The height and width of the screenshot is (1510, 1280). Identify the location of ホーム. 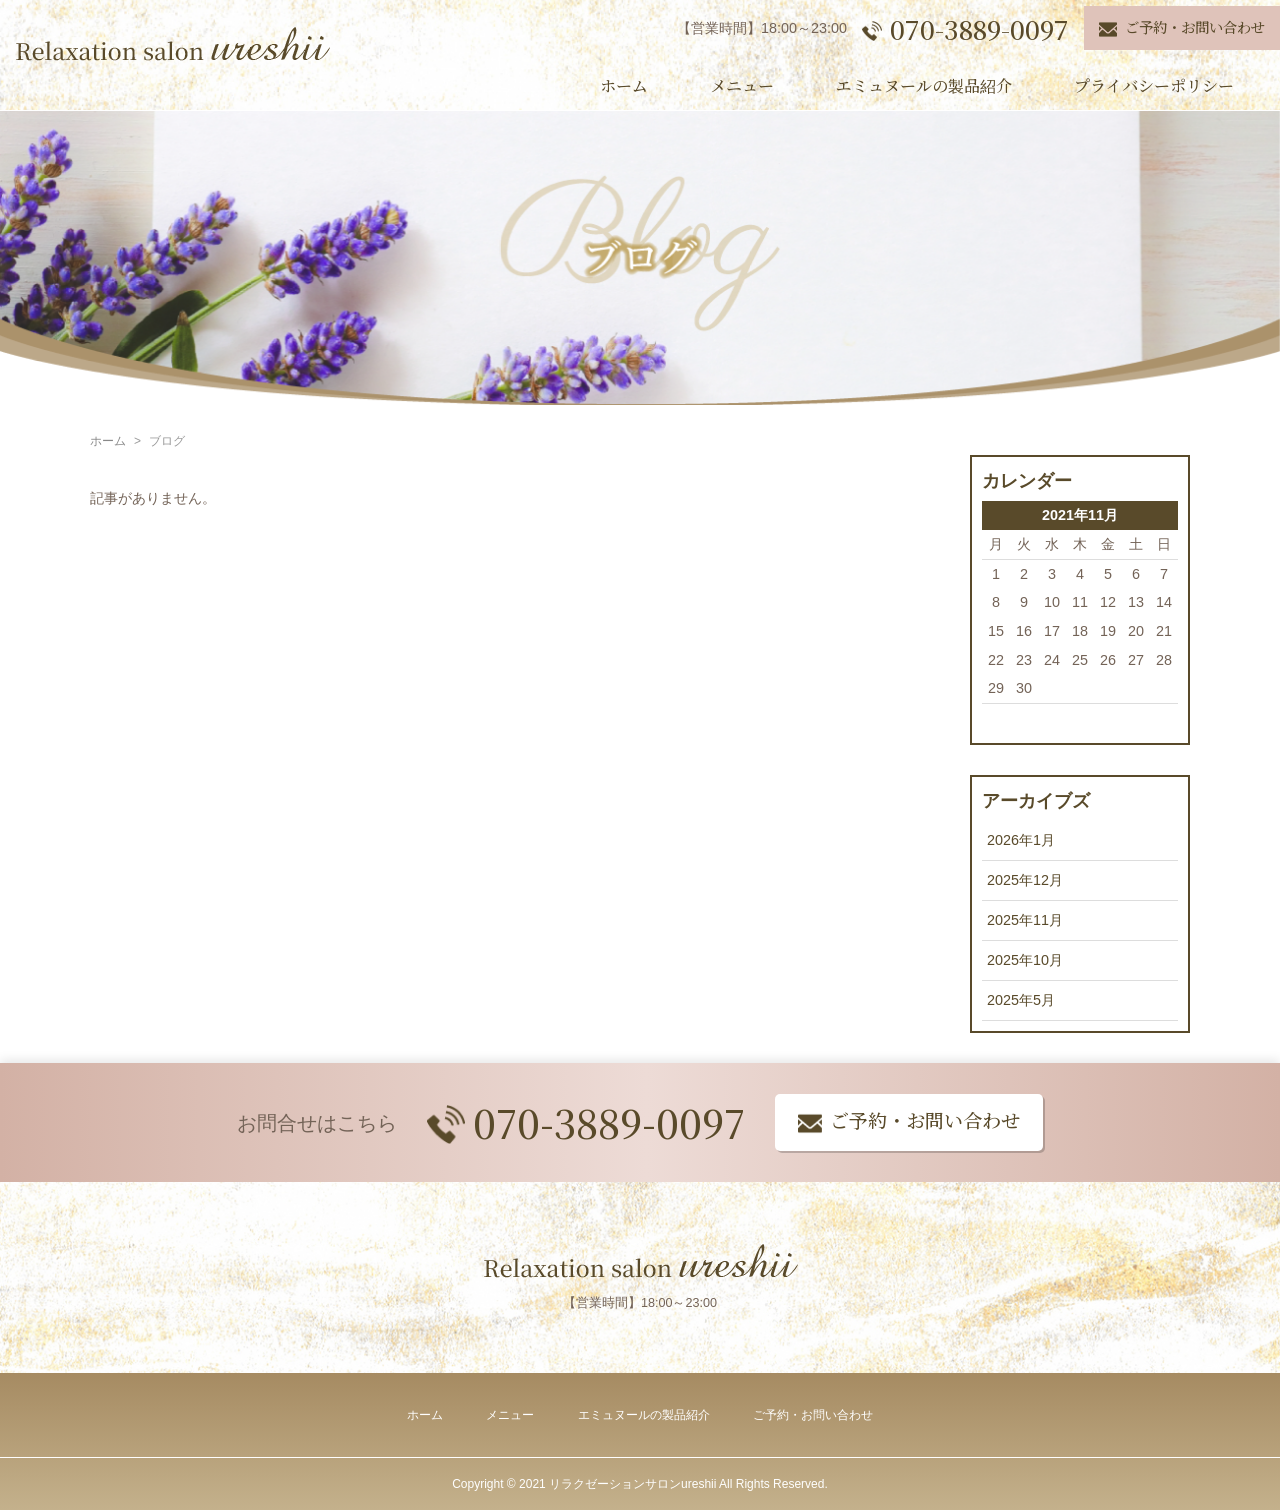
(624, 85).